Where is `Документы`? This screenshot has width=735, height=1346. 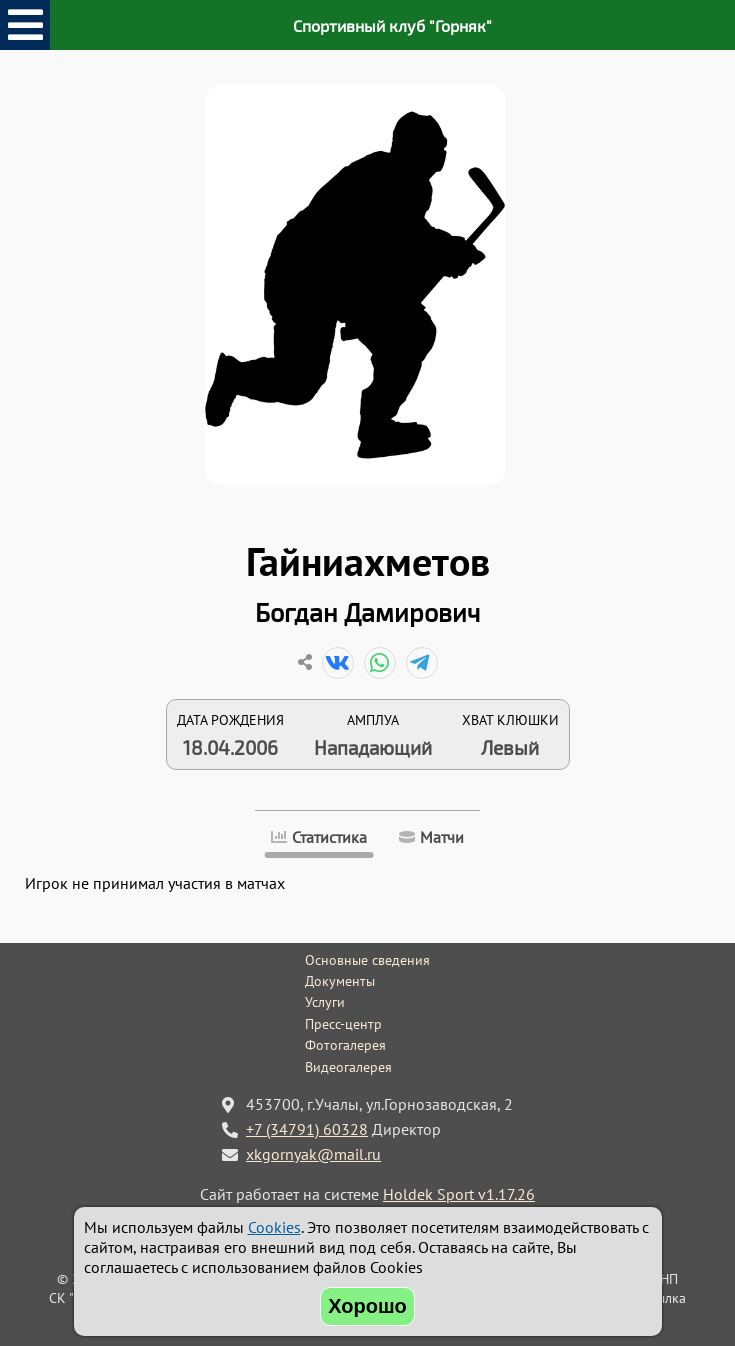
Документы is located at coordinates (340, 981).